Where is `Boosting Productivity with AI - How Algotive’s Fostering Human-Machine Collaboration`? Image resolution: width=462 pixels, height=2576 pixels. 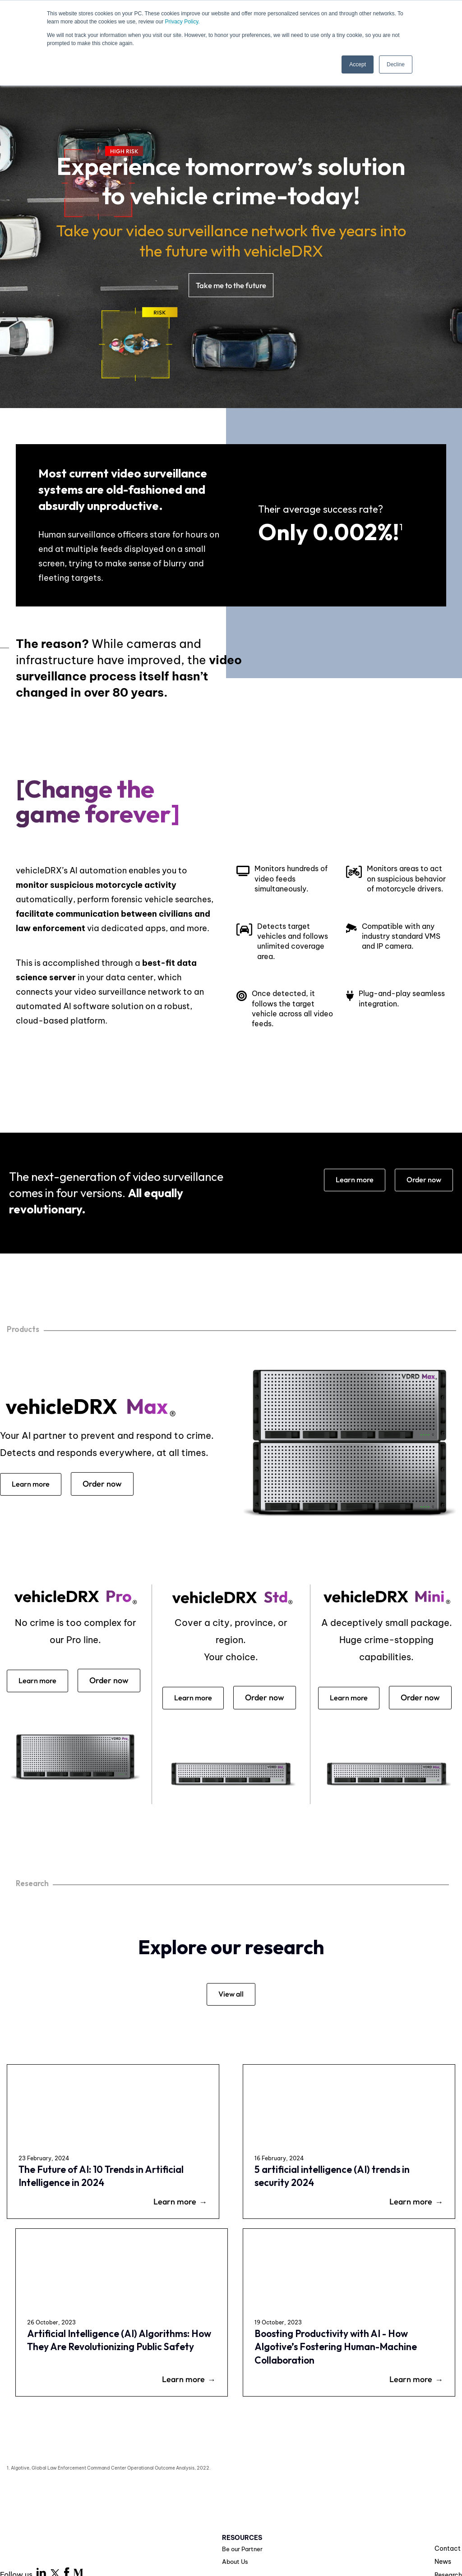
Boosting Productivity with AI - How Algotive’s Fostering Human-Machine Collaboration is located at coordinates (401, 2237).